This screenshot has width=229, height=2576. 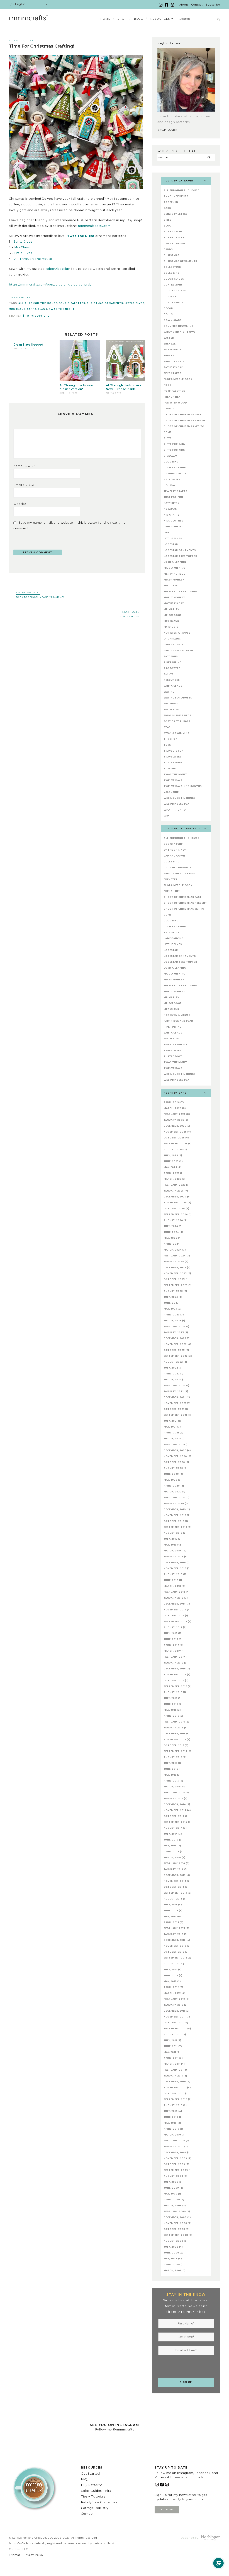 I want to click on Snow Bird, so click(x=171, y=709).